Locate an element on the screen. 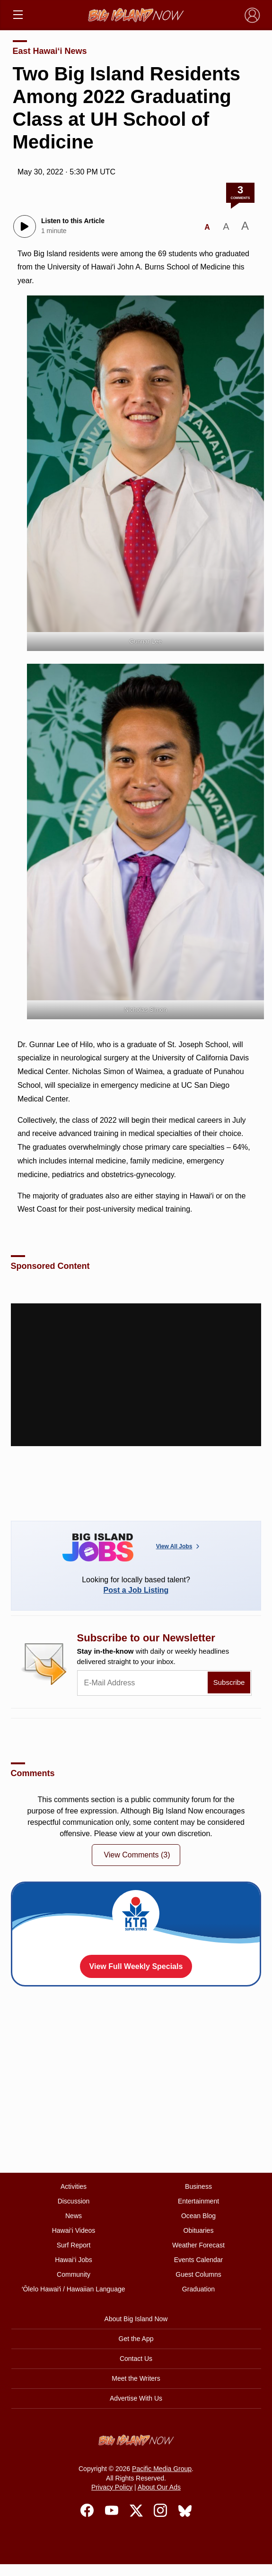  Ocean Blog is located at coordinates (198, 2216).